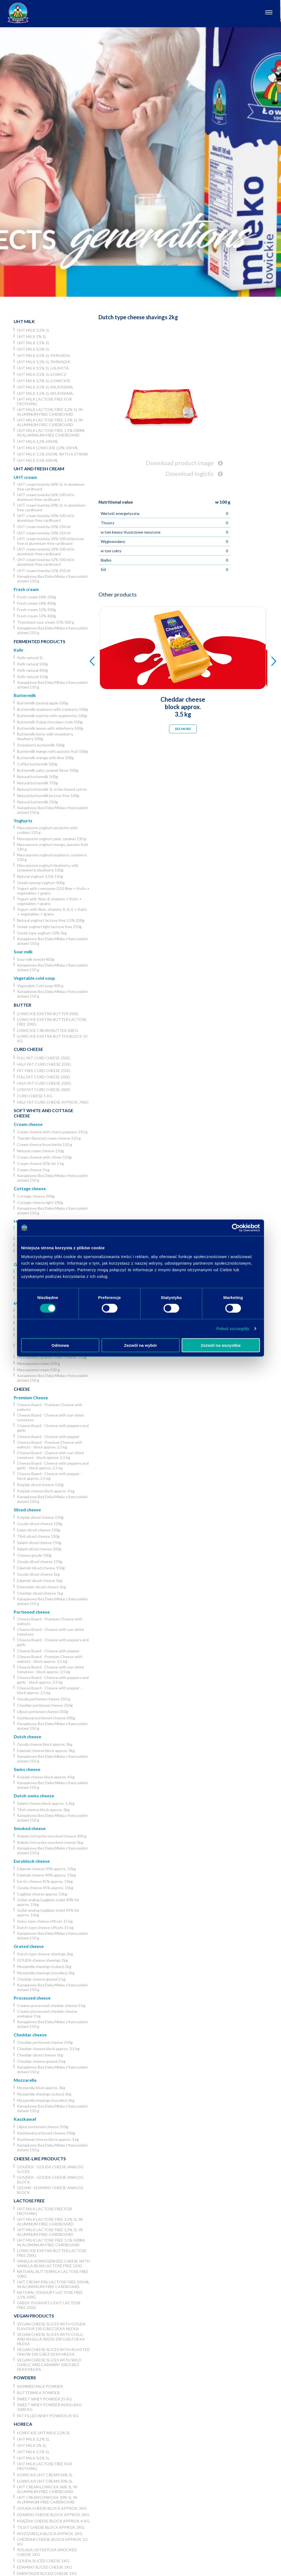  What do you see at coordinates (36, 603) in the screenshot?
I see `Fresh cream 18% 400g` at bounding box center [36, 603].